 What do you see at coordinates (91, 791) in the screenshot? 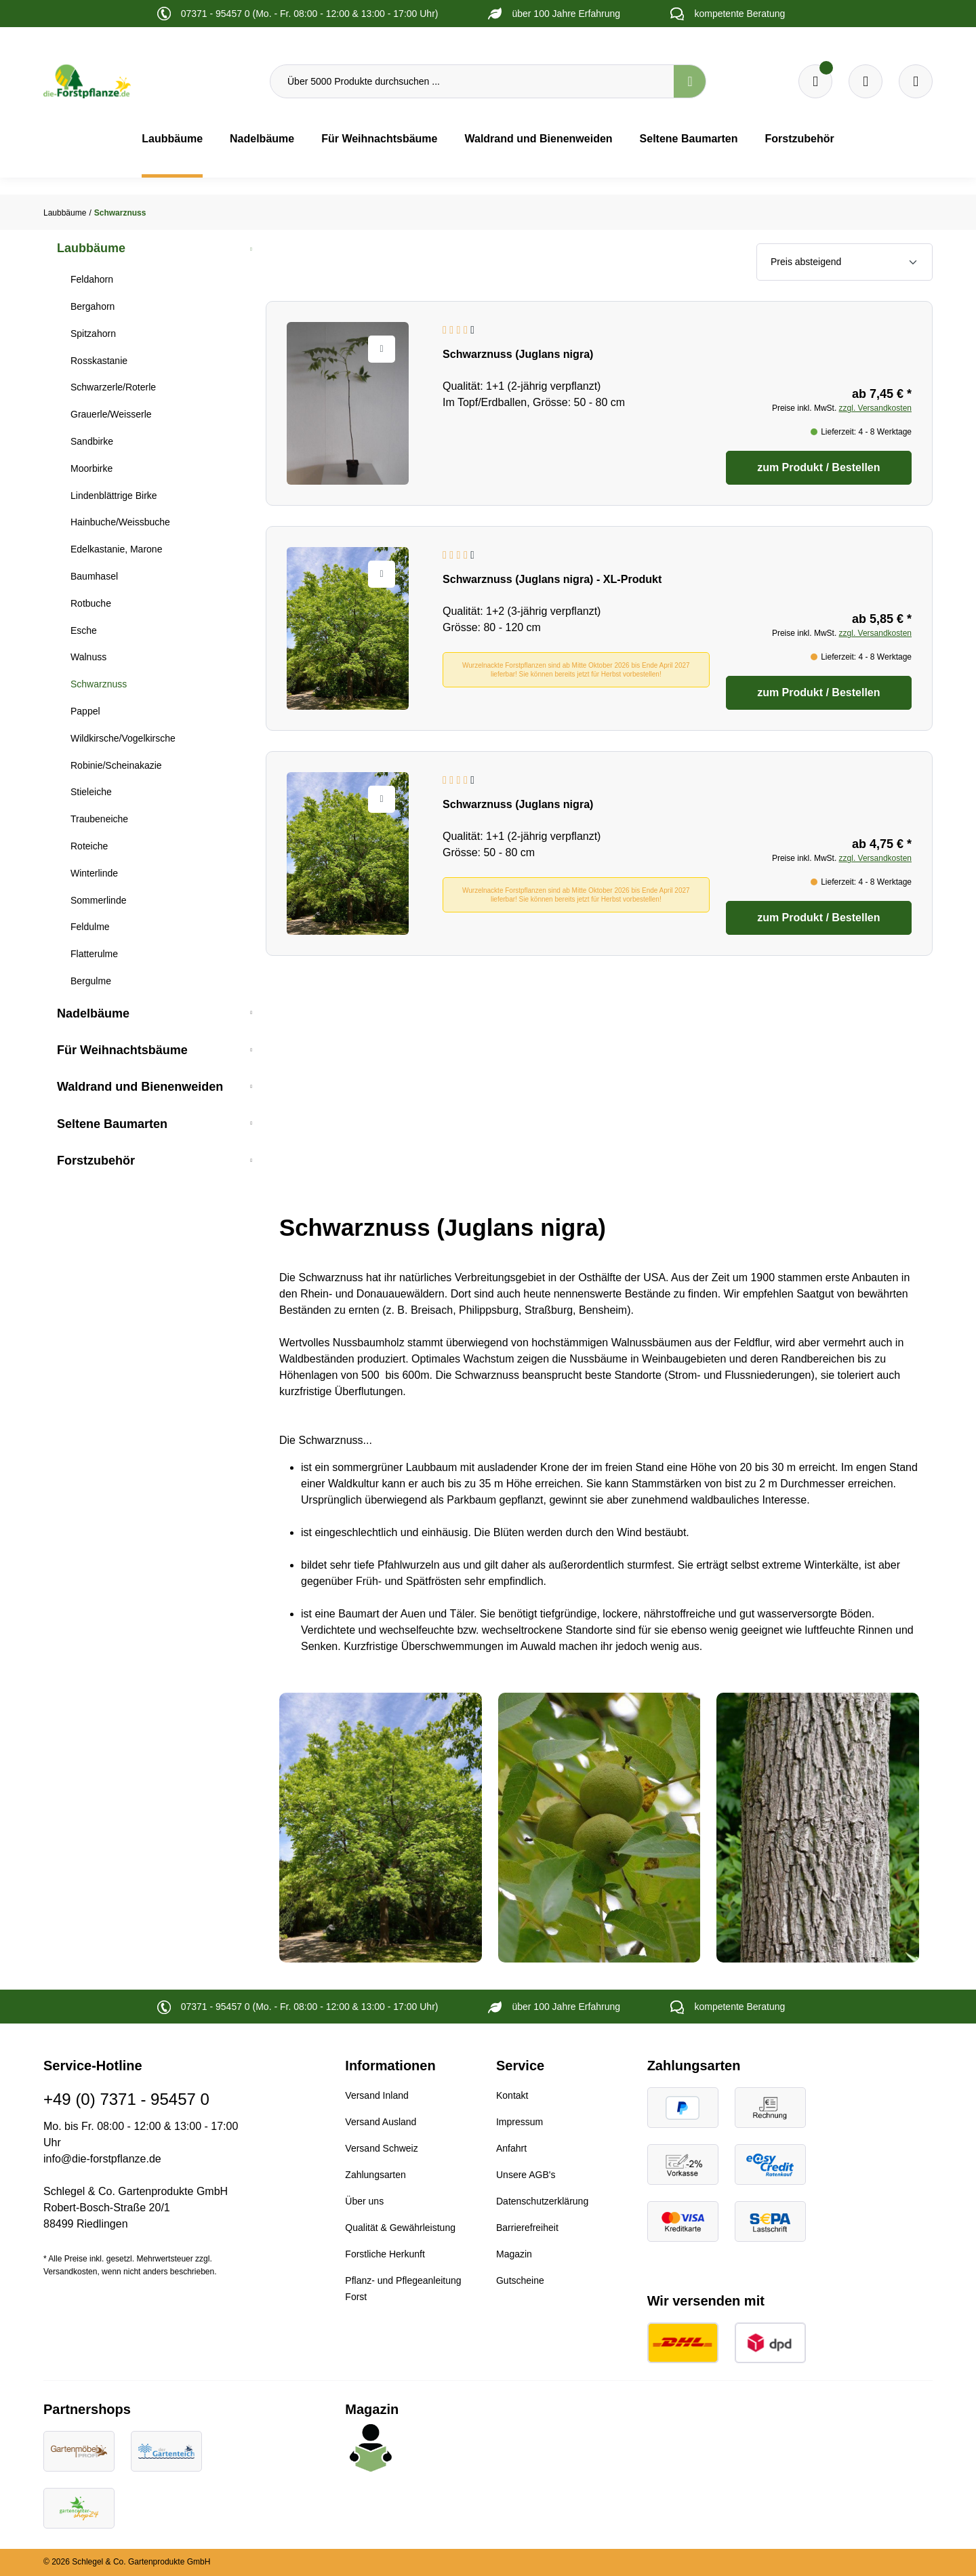
I see `Stieleiche` at bounding box center [91, 791].